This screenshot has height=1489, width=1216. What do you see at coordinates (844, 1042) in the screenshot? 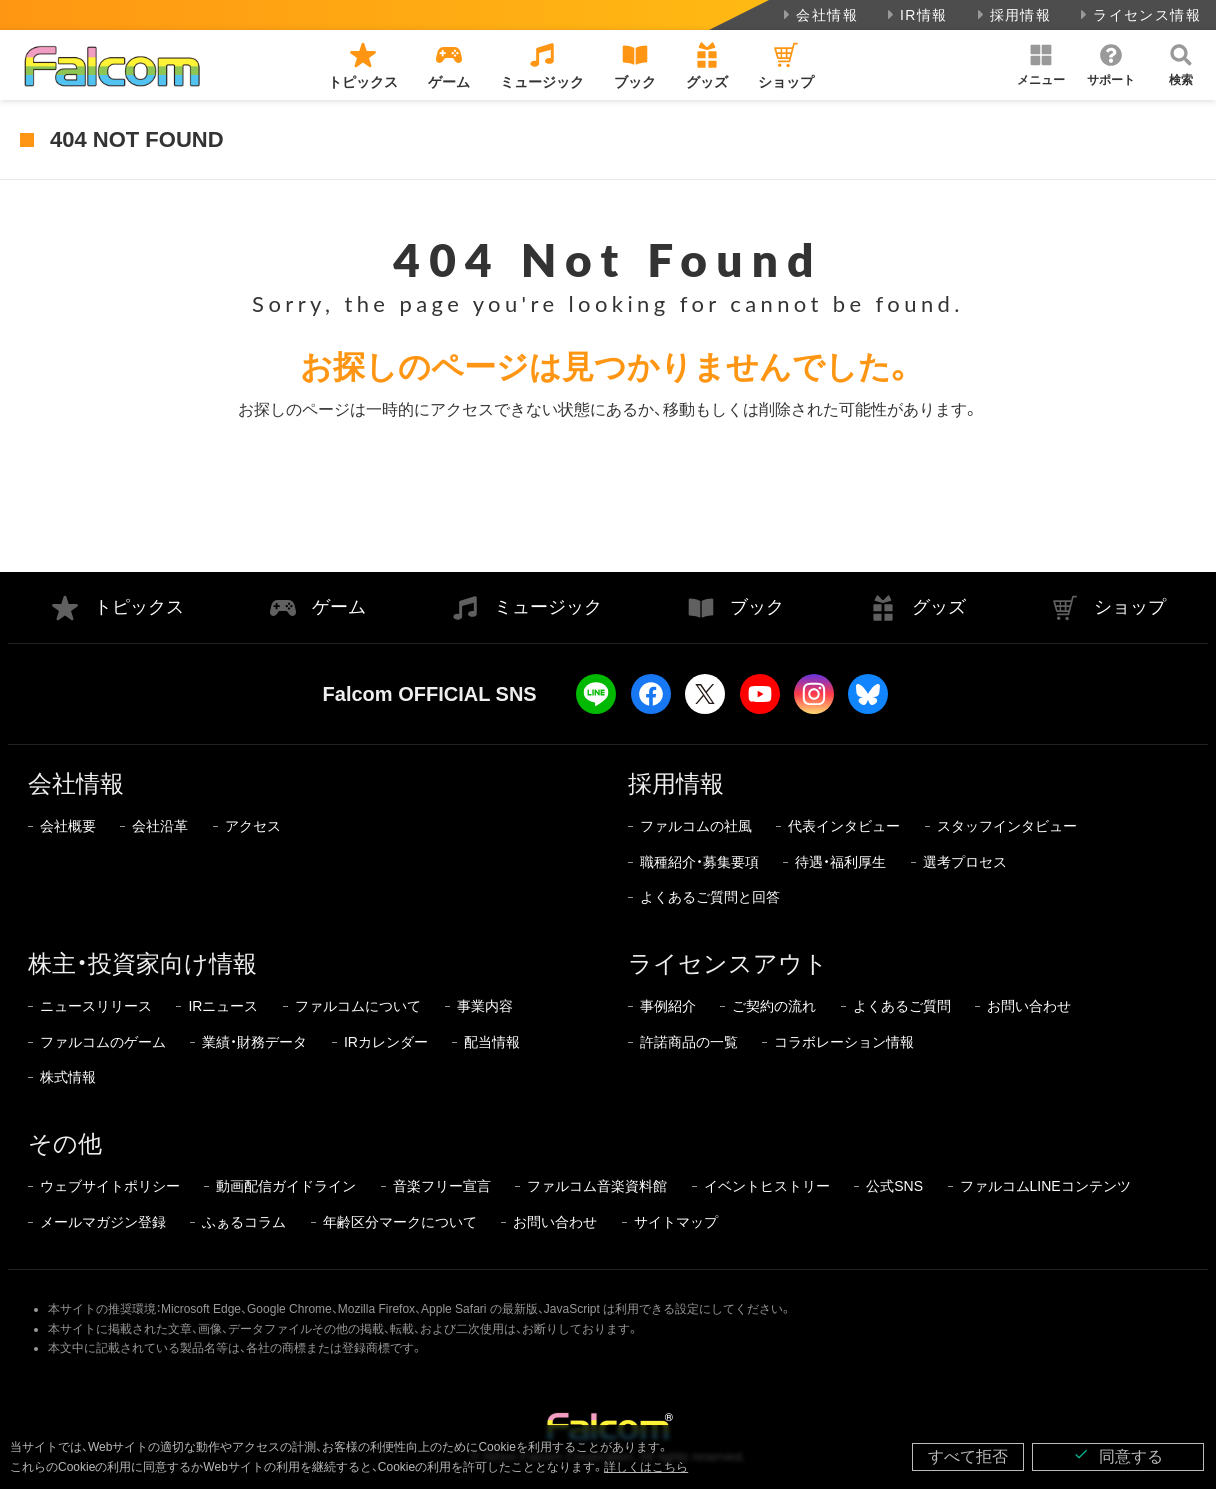
I see `コラボレーション情報` at bounding box center [844, 1042].